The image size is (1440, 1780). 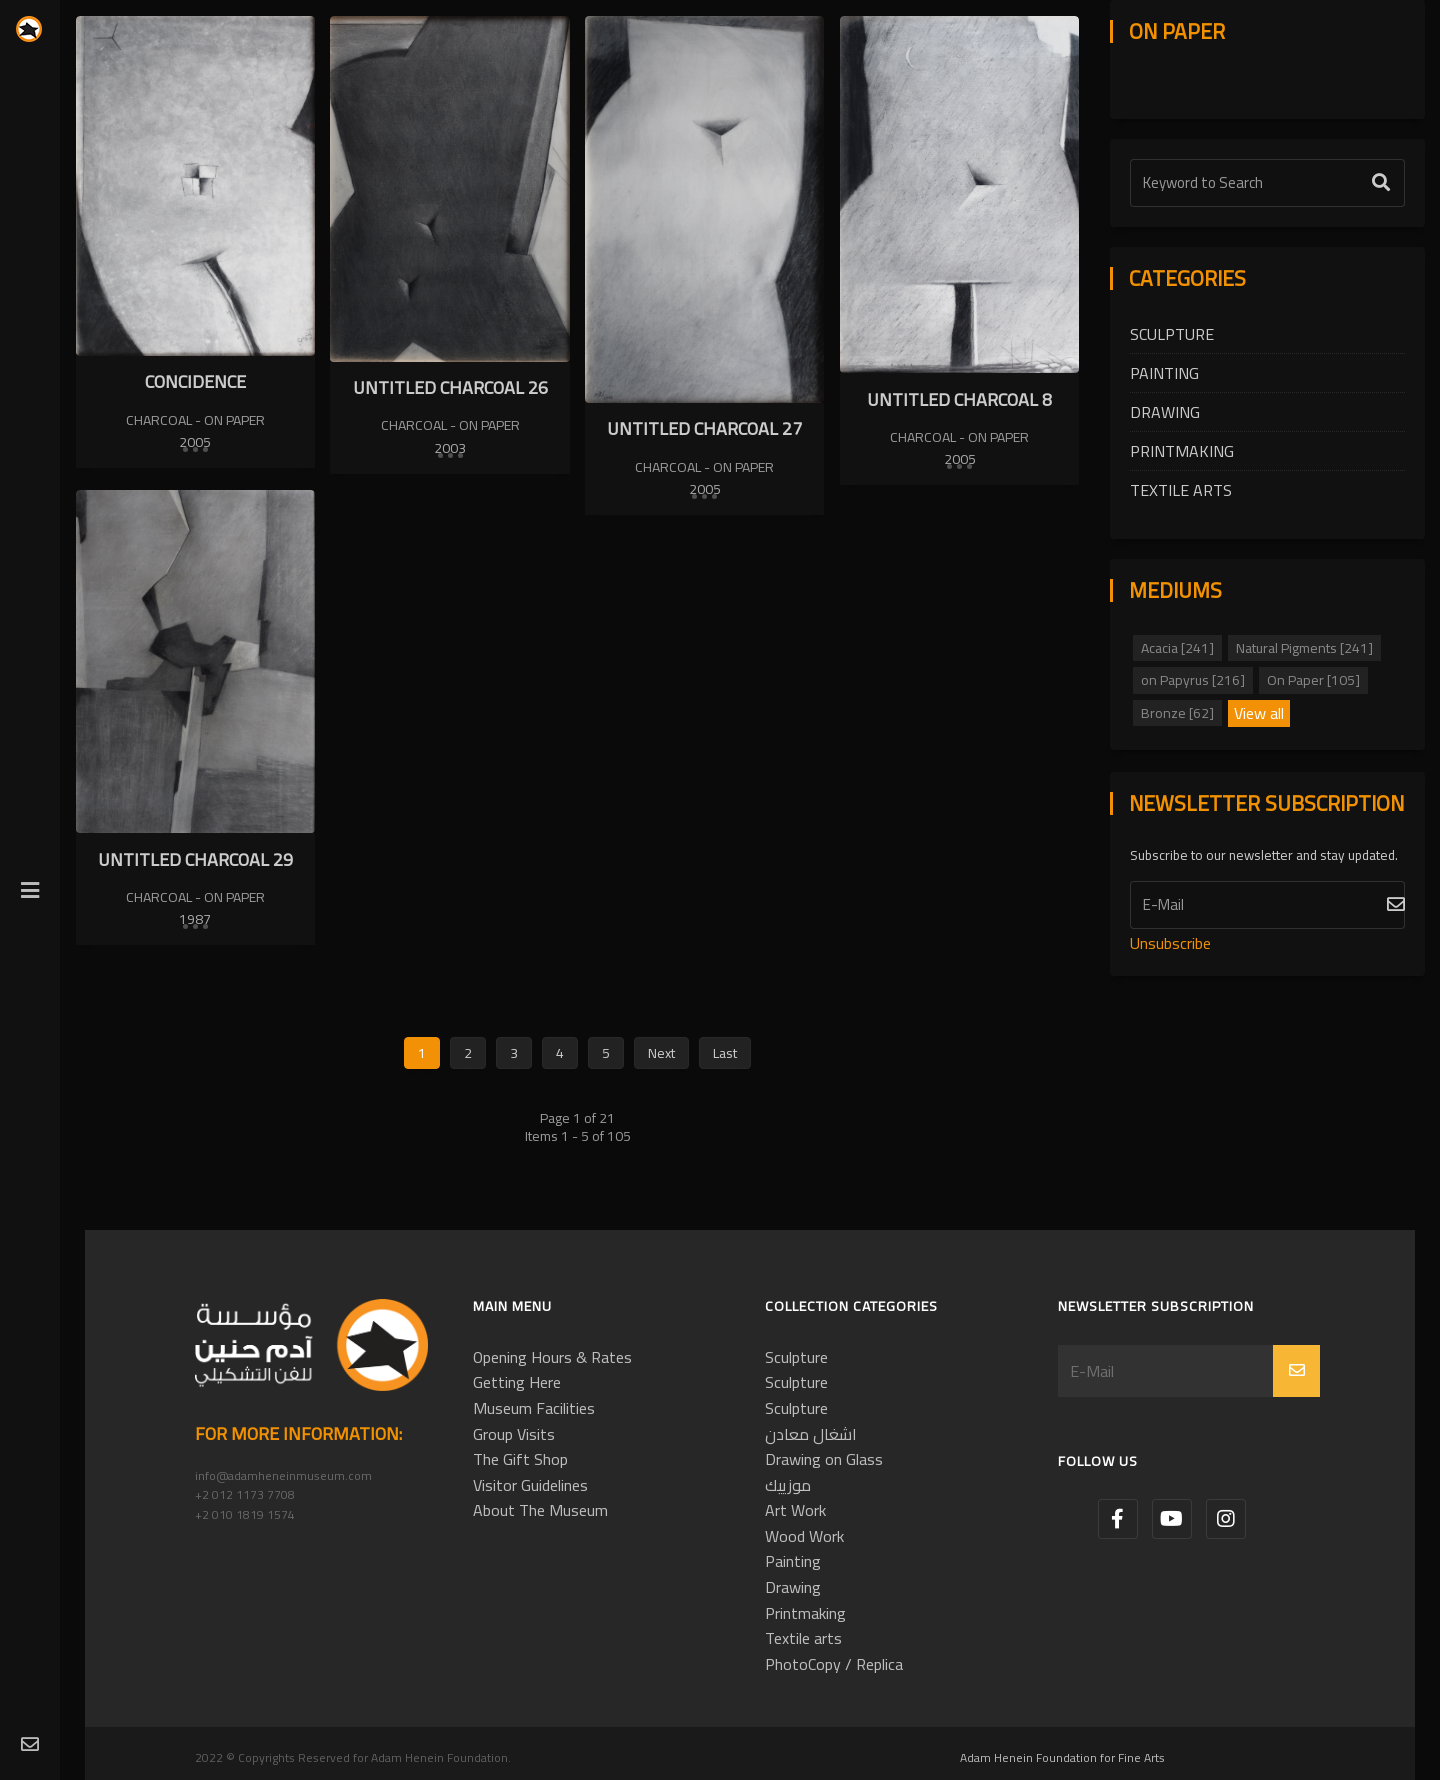 I want to click on Unsubscribe, so click(x=1170, y=943).